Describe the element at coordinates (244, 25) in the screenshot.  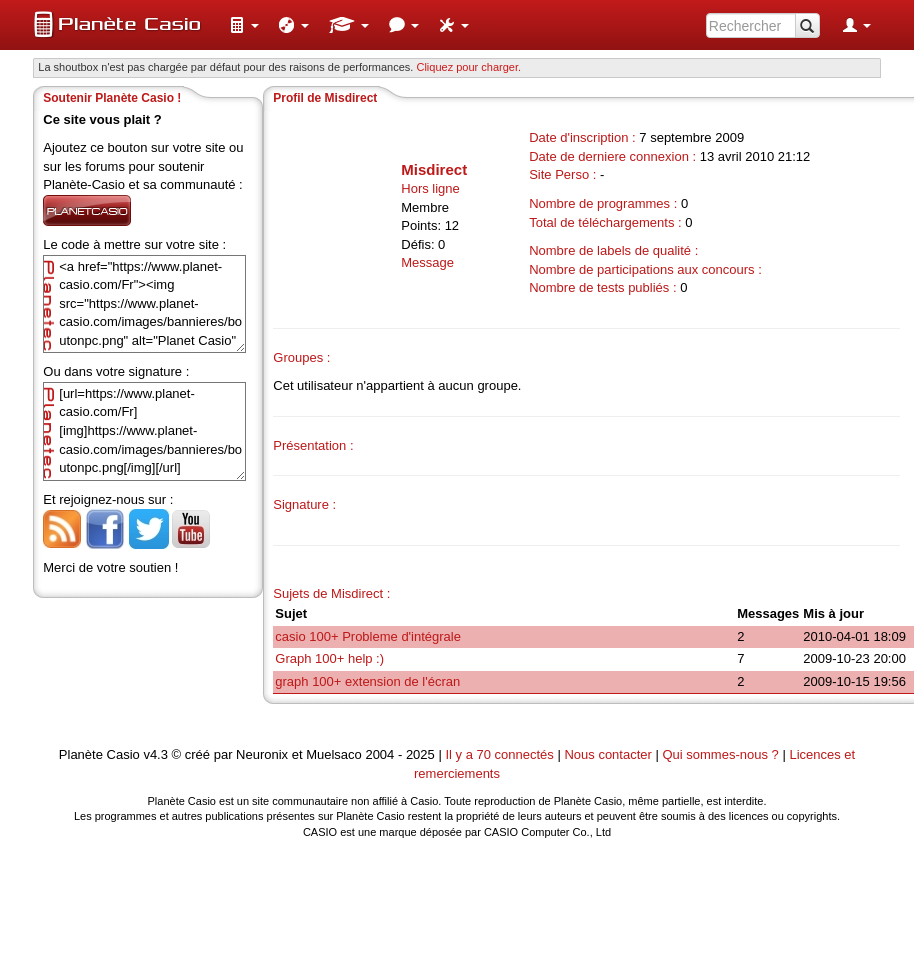
I see `[menuitem]` at that location.